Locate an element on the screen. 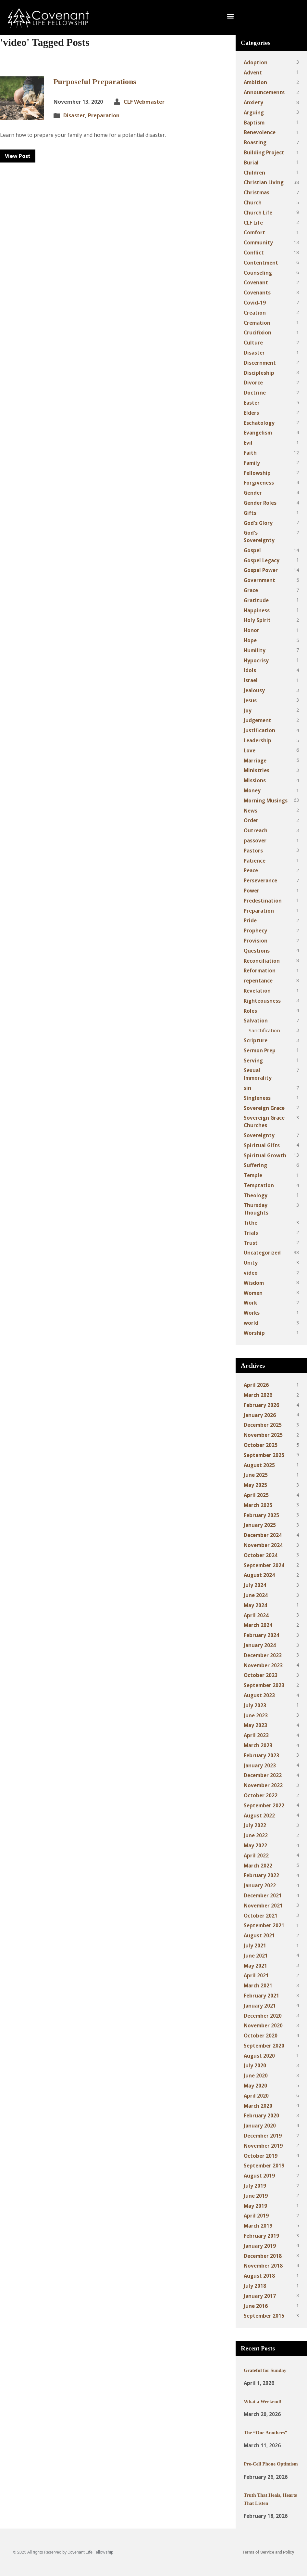 This screenshot has height=2576, width=307. March 2019 is located at coordinates (258, 2225).